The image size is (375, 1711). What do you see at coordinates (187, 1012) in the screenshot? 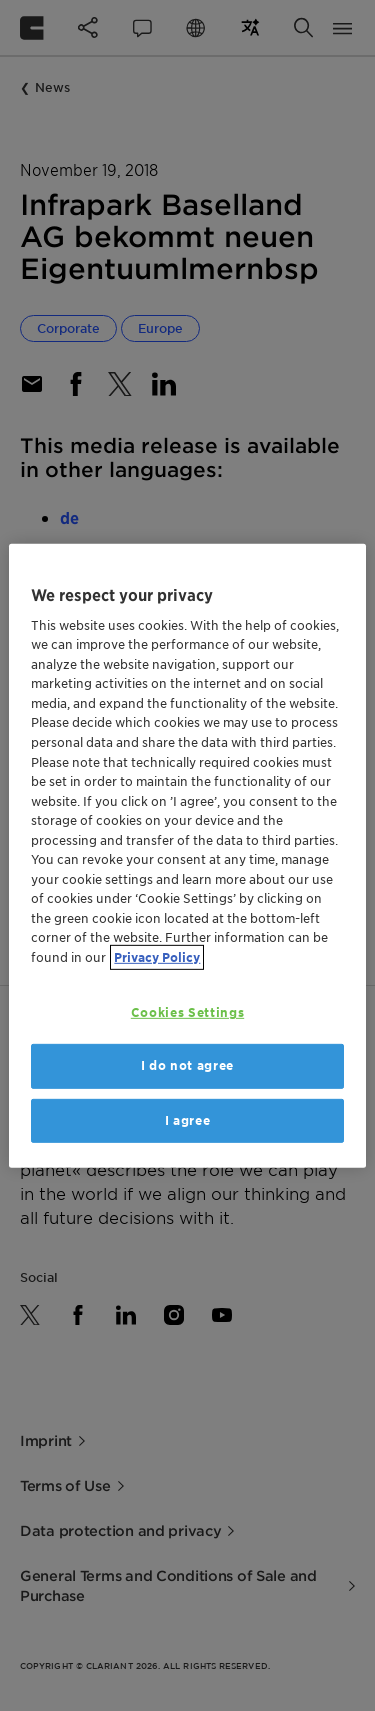
I see `Cookies Settings [Cookies Settings, Opens the preference center dialog]` at bounding box center [187, 1012].